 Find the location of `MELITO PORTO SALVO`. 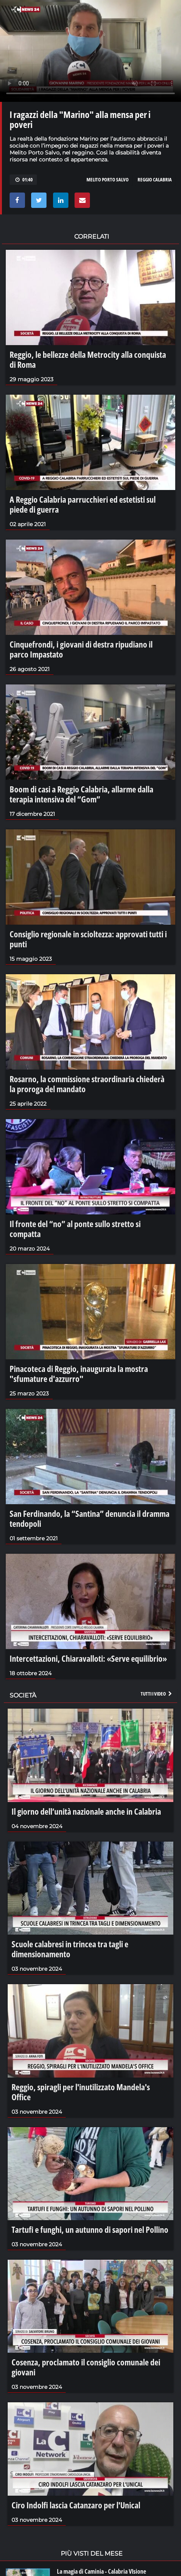

MELITO PORTO SALVO is located at coordinates (107, 179).